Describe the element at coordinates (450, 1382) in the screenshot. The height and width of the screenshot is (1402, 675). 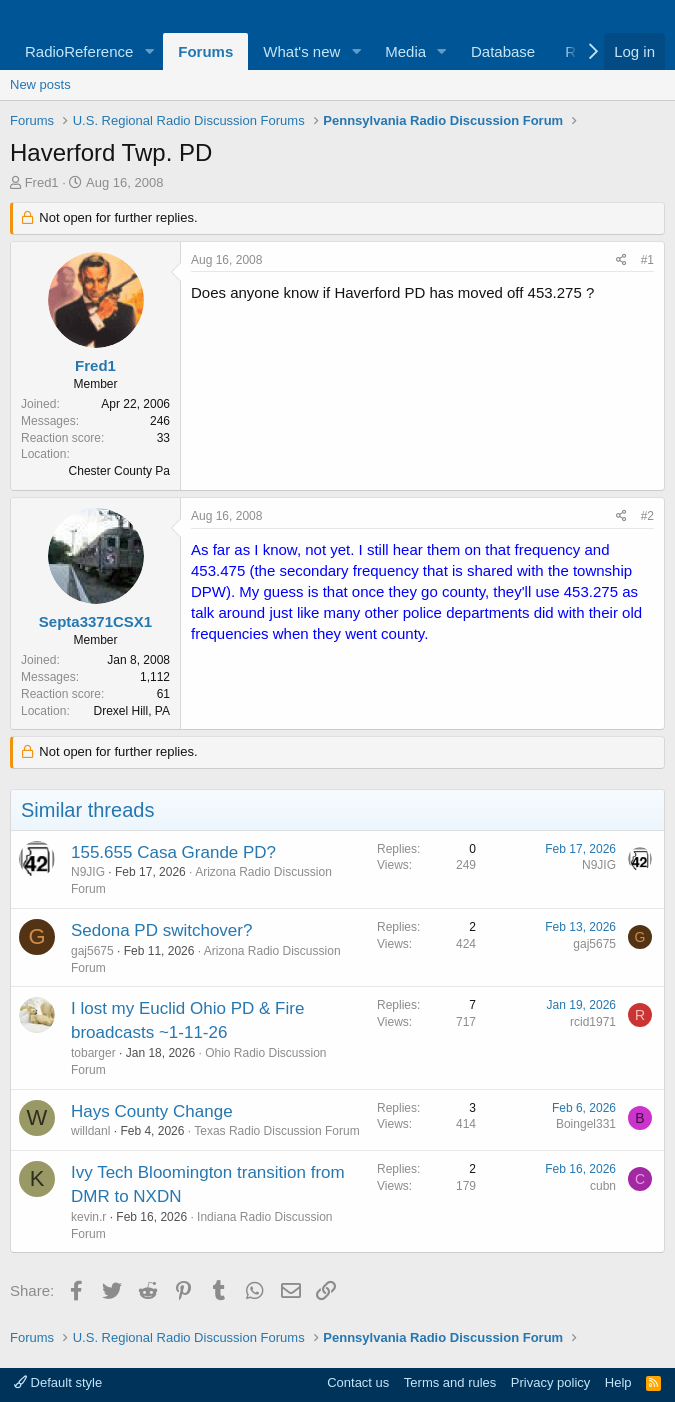
I see `Terms and rules` at that location.